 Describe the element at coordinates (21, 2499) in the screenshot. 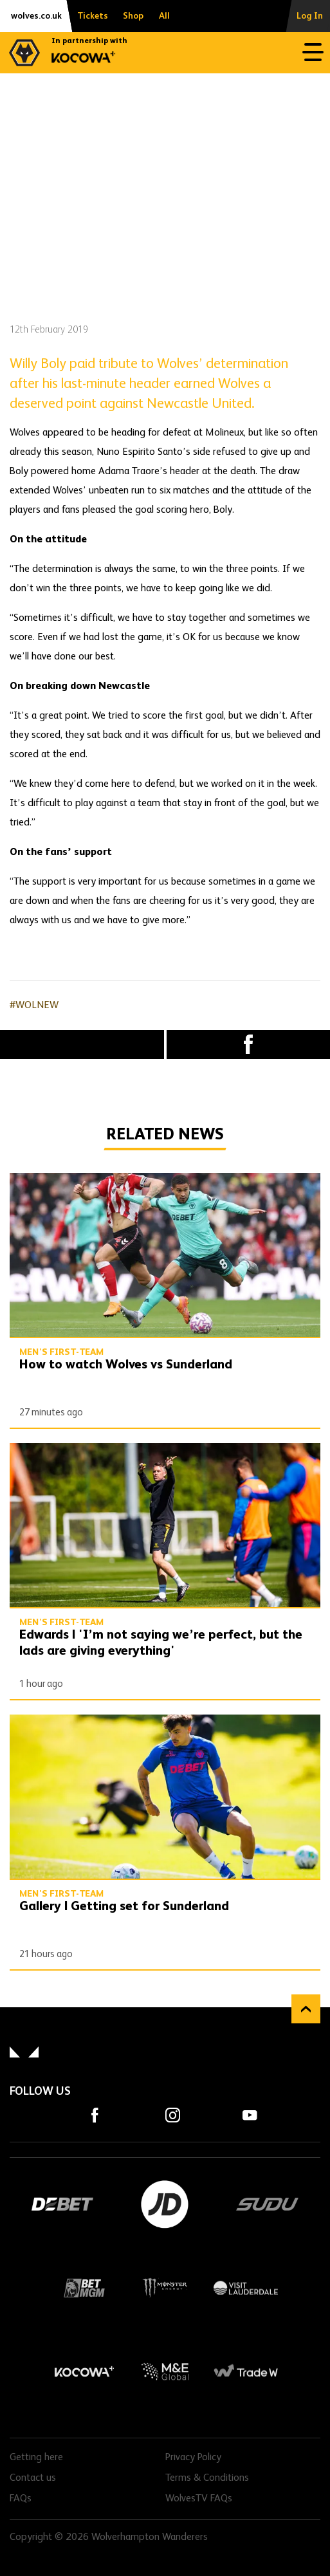

I see `FAQs` at that location.